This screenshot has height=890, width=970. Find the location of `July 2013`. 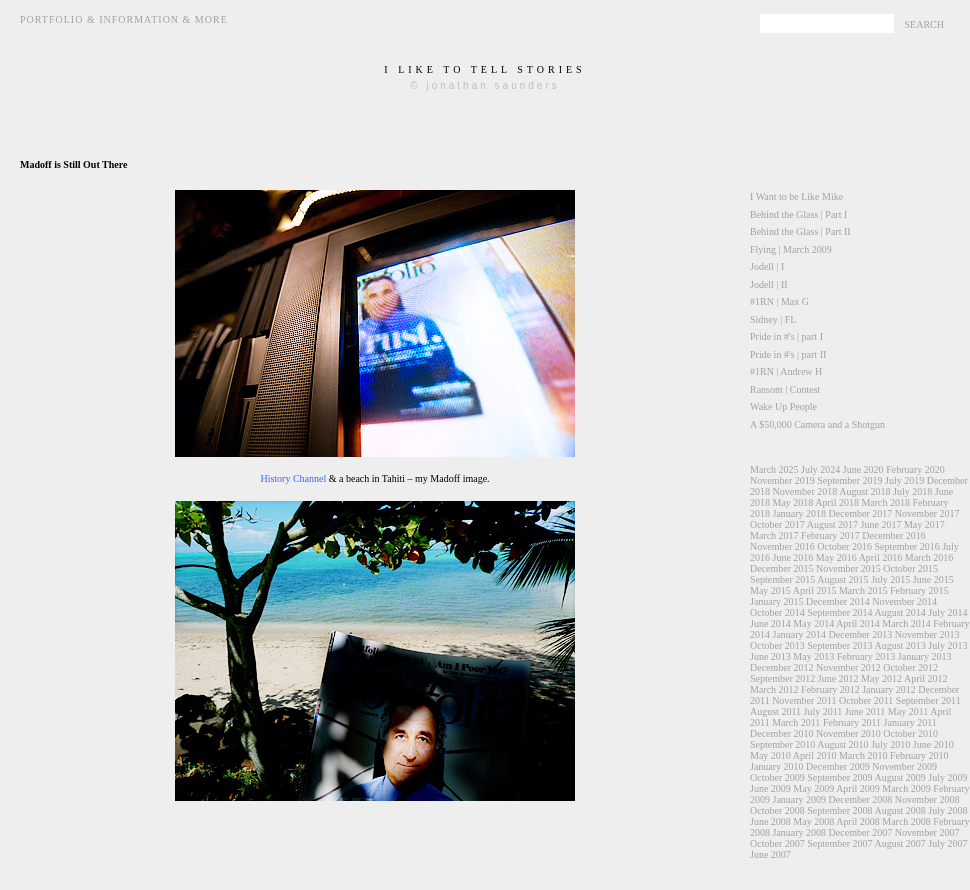

July 2013 is located at coordinates (947, 645).